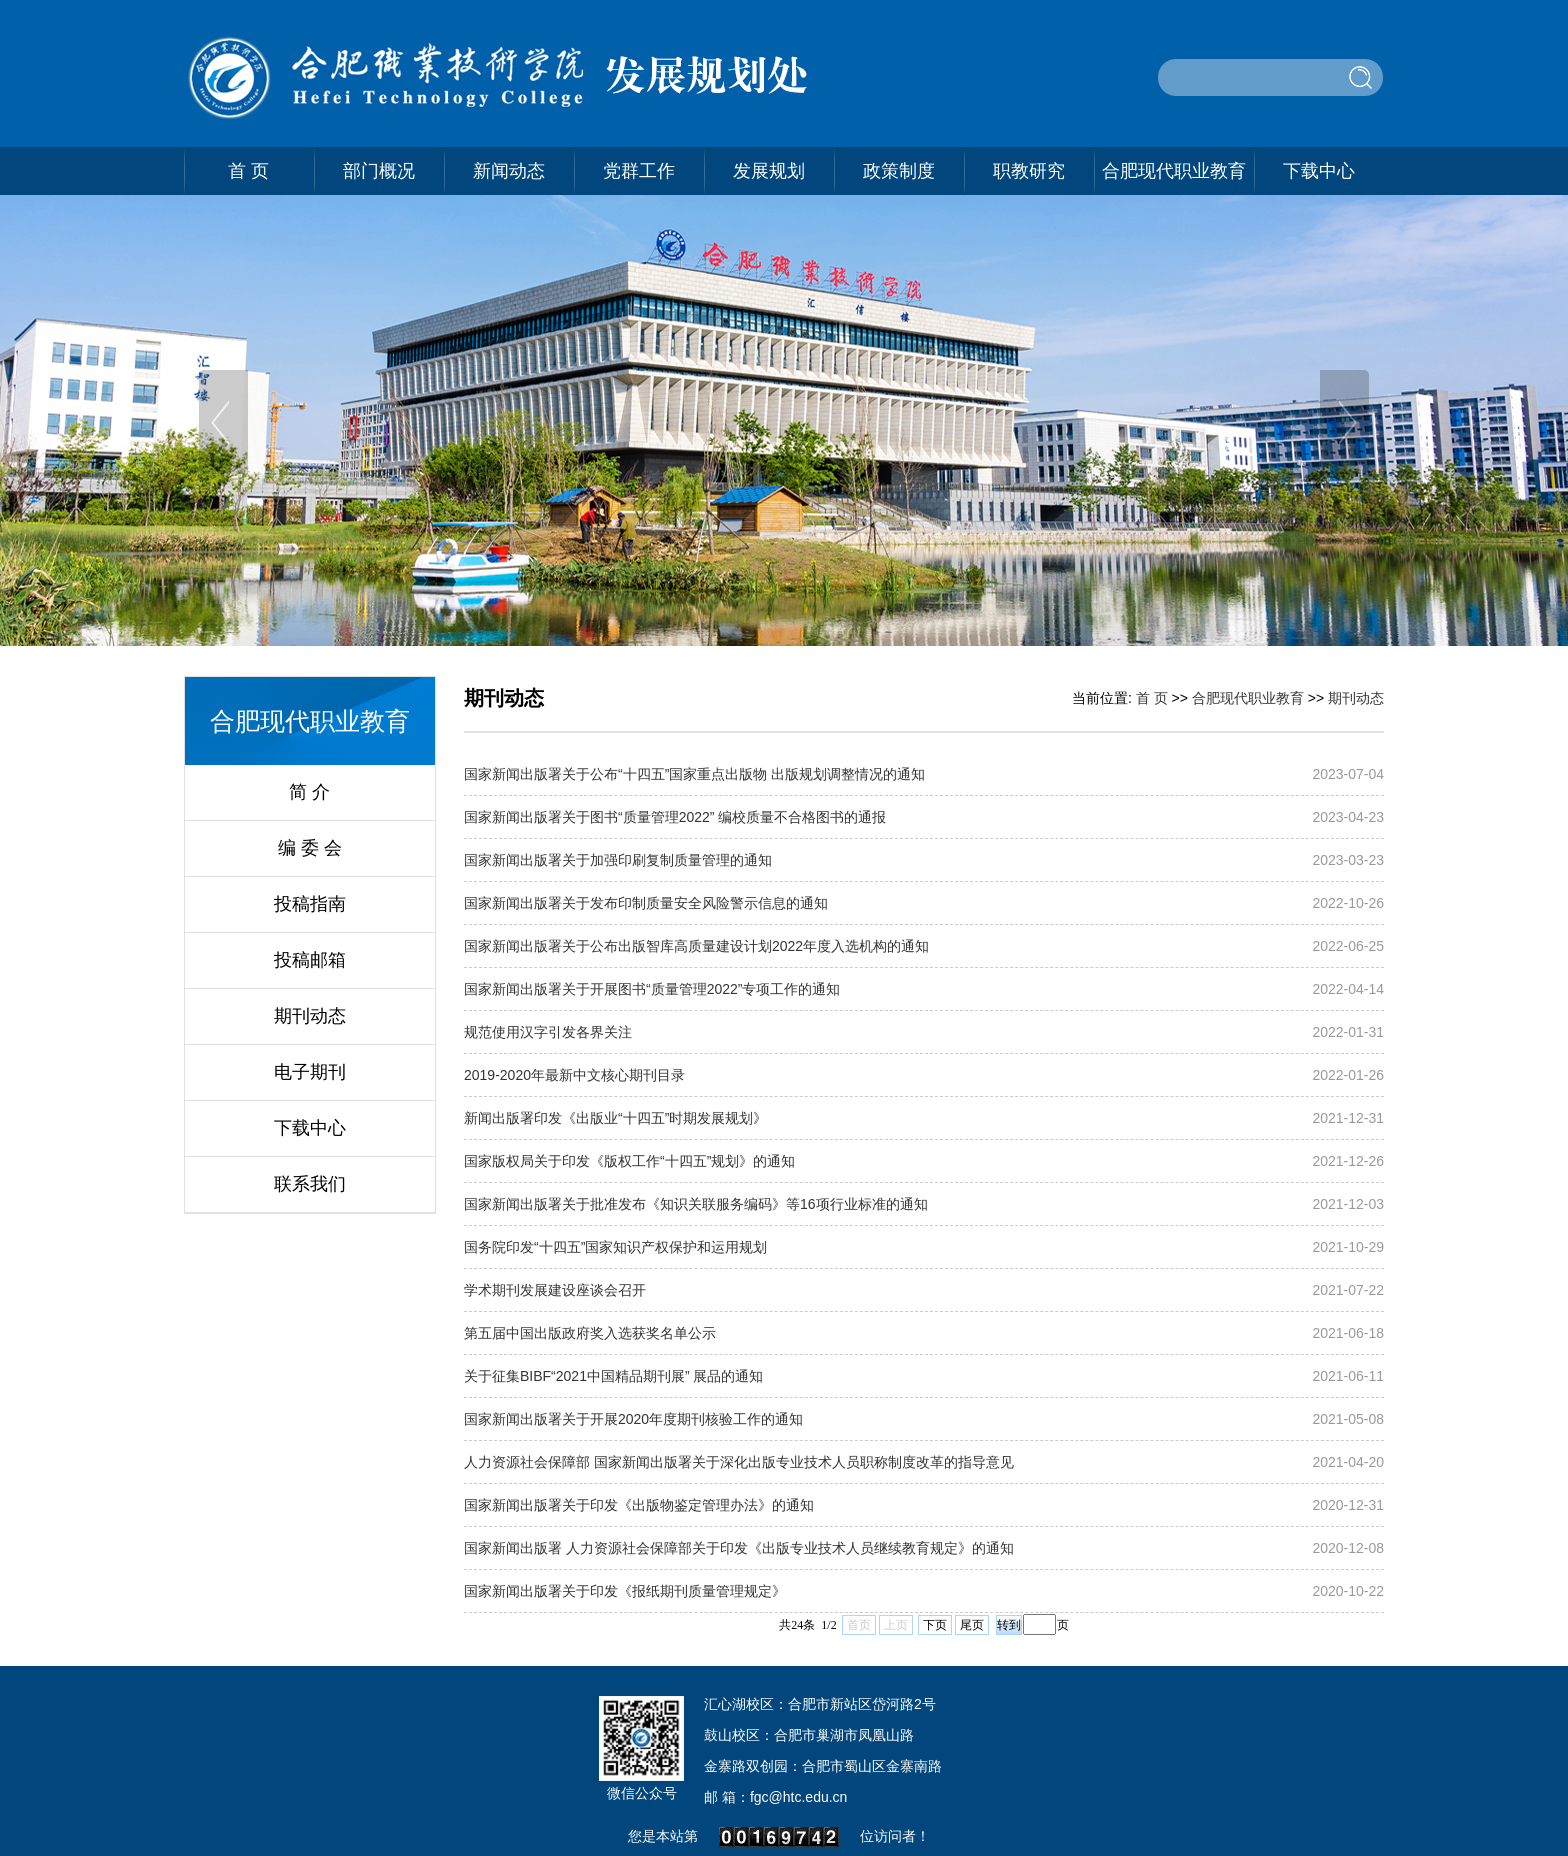 The image size is (1568, 1856). I want to click on 期刊动态, so click(310, 1016).